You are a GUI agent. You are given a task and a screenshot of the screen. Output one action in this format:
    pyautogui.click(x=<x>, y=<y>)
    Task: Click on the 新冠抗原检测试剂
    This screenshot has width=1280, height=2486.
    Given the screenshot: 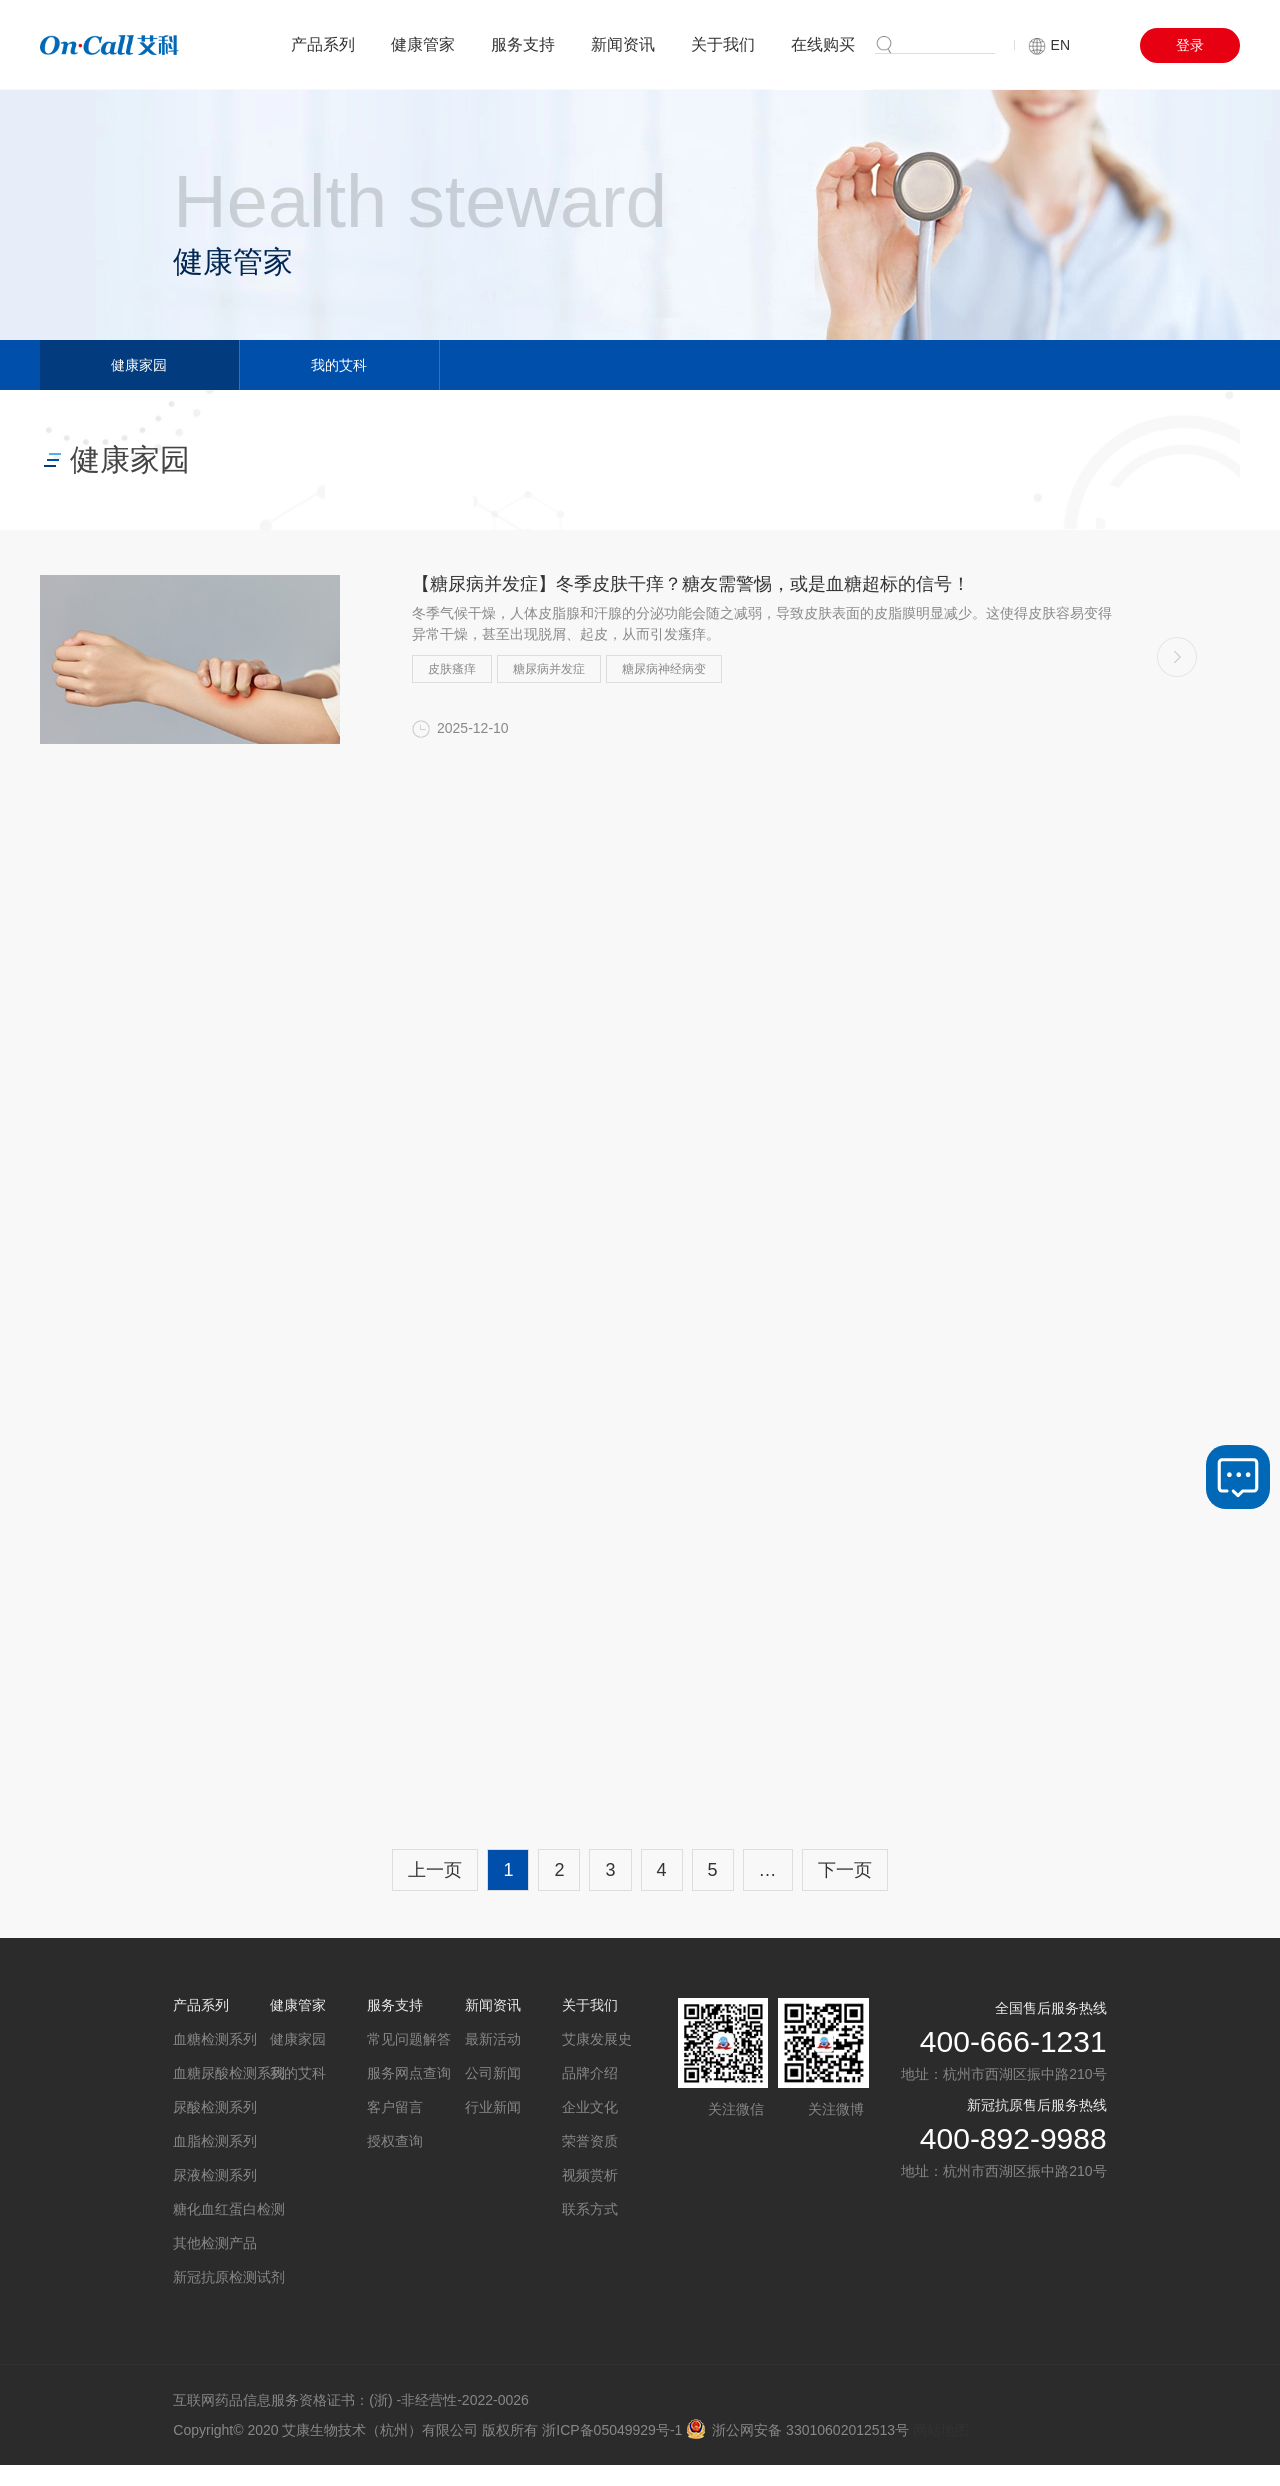 What is the action you would take?
    pyautogui.click(x=221, y=2277)
    